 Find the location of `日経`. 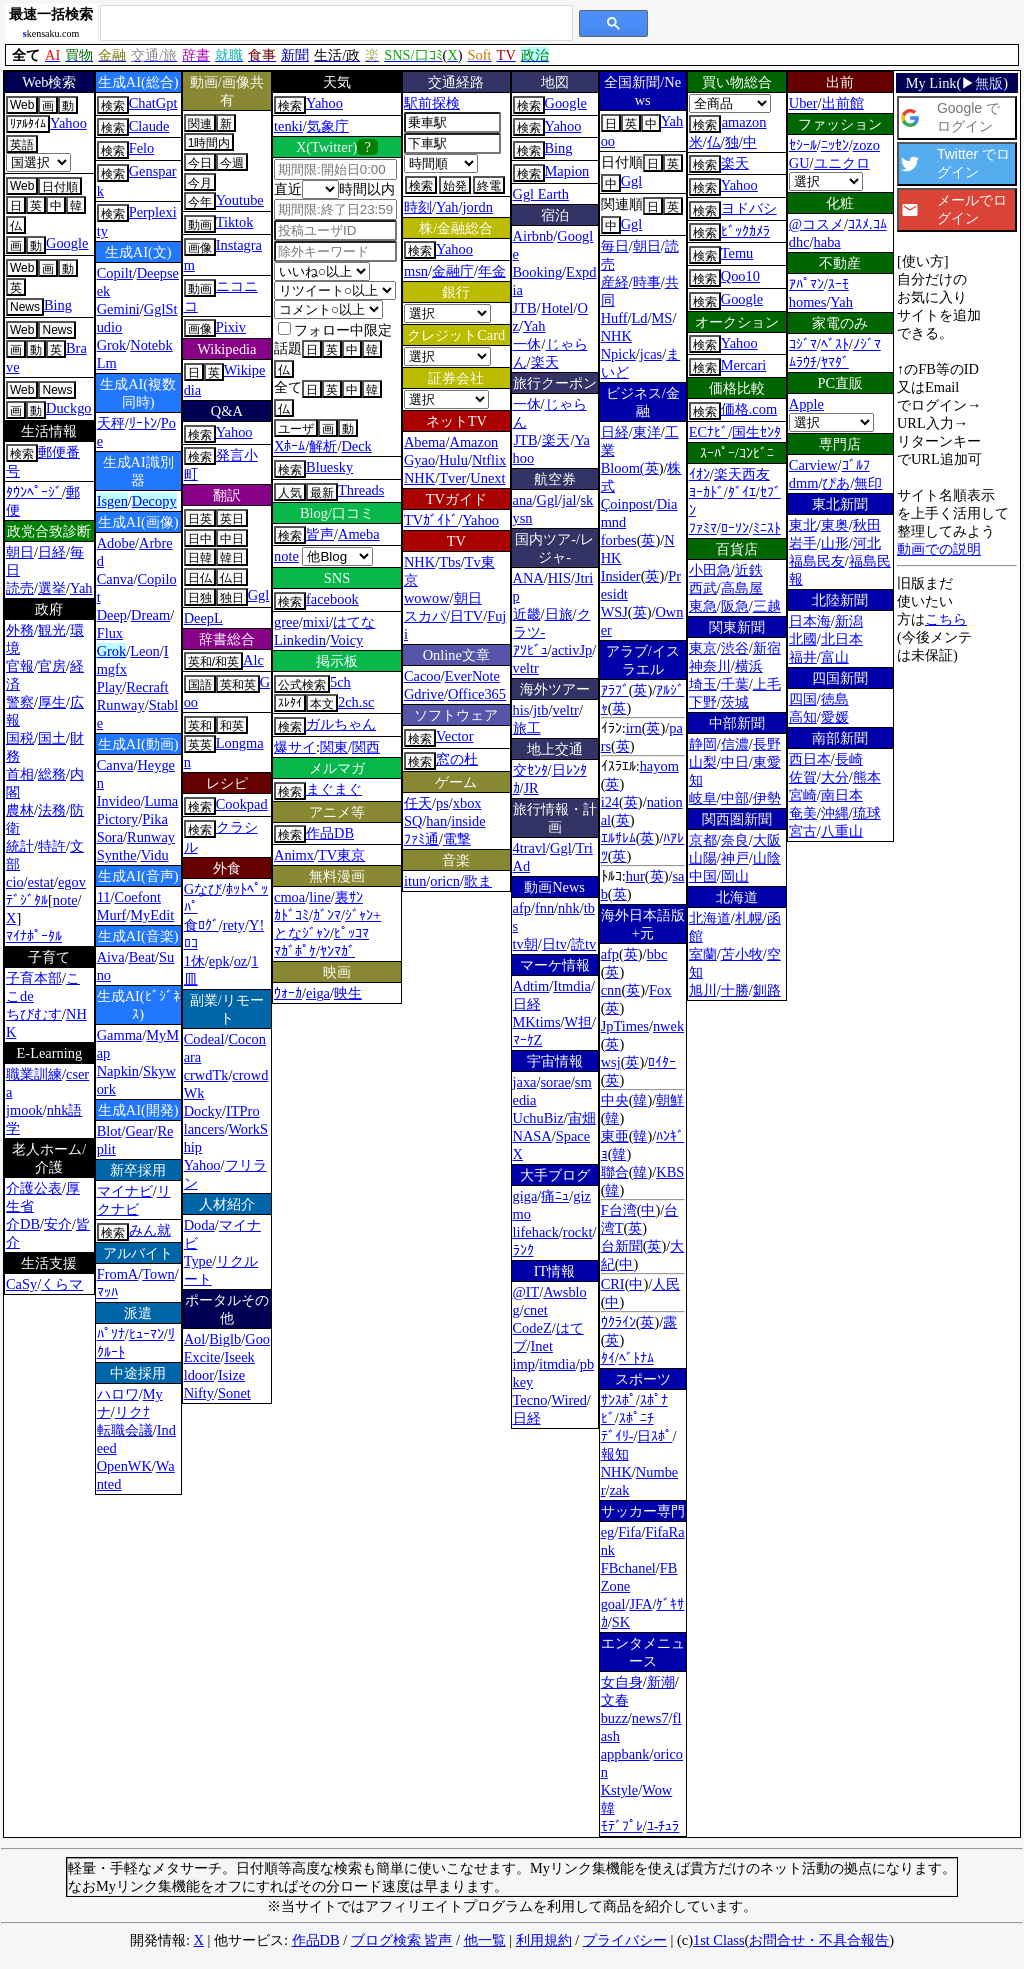

日経 is located at coordinates (52, 552).